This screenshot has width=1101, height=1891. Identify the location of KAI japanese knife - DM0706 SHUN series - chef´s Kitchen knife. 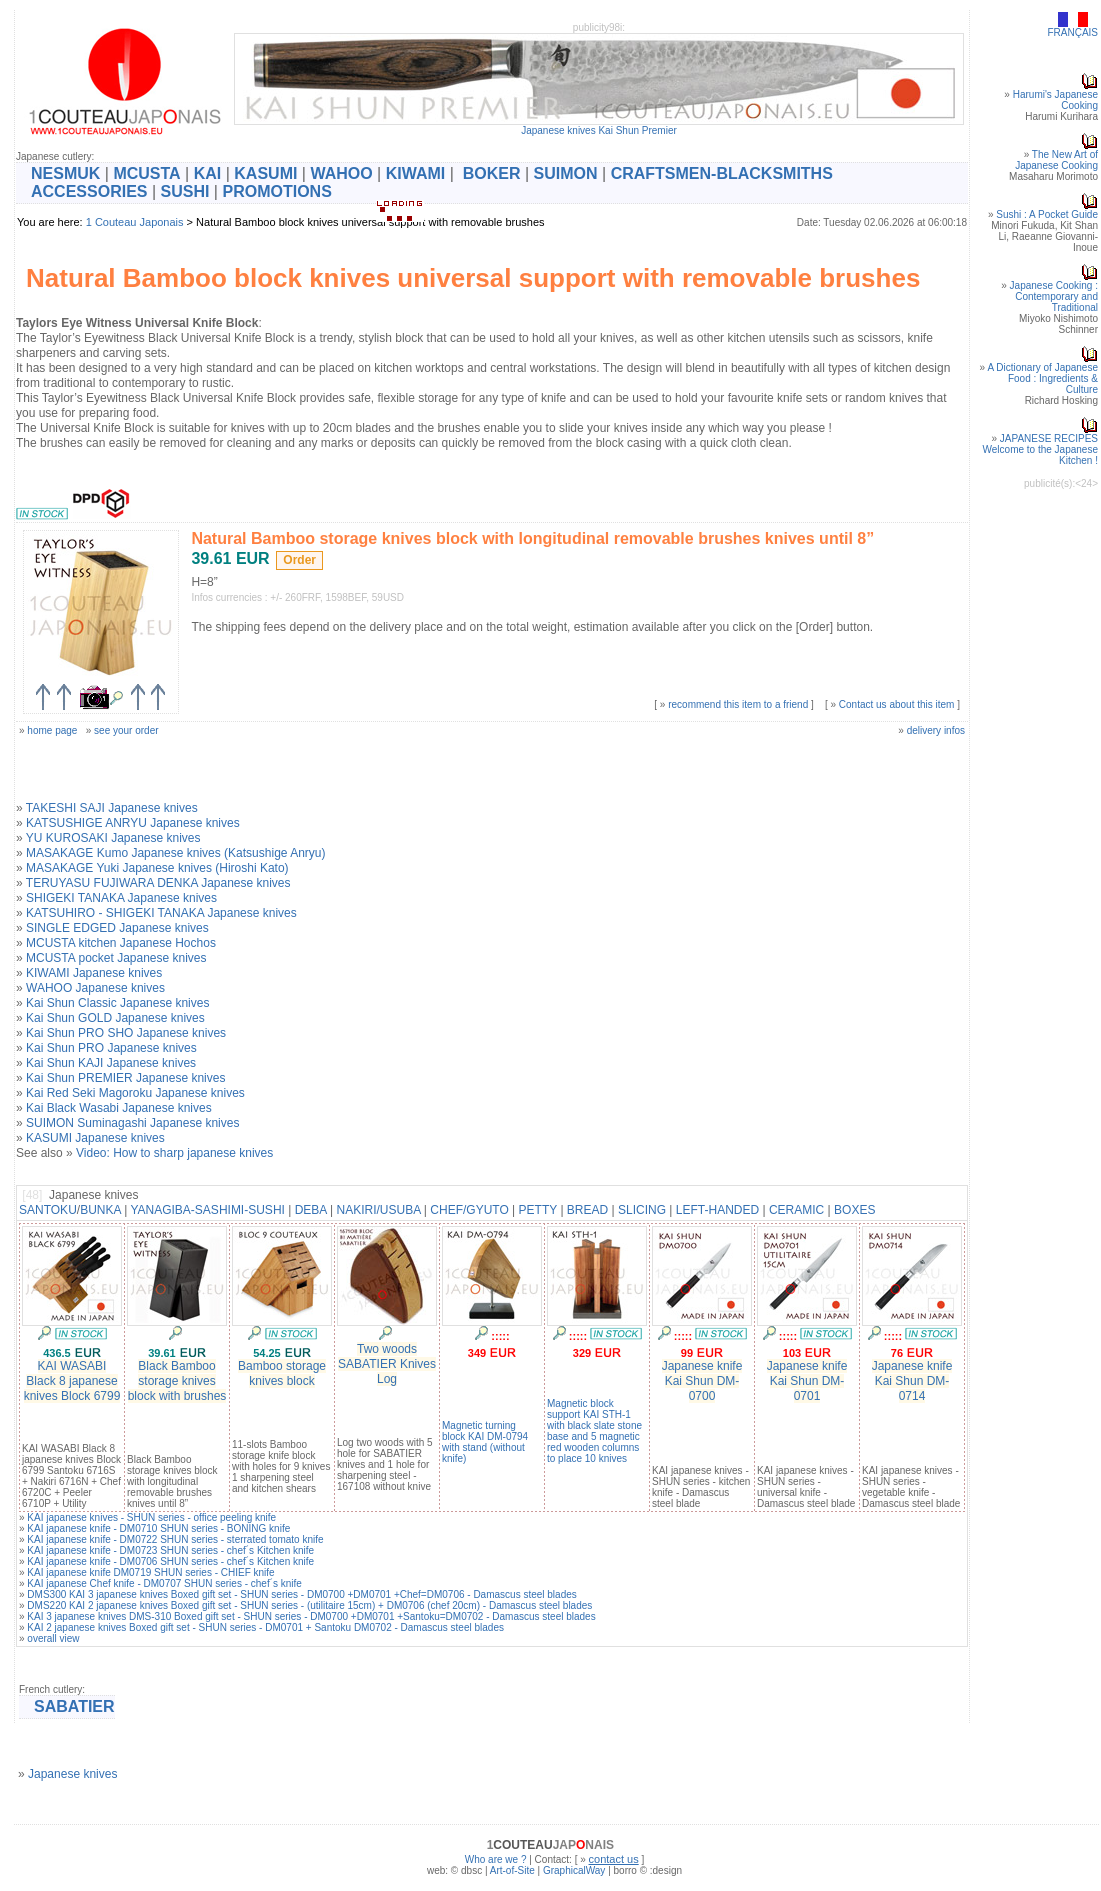
(170, 1561).